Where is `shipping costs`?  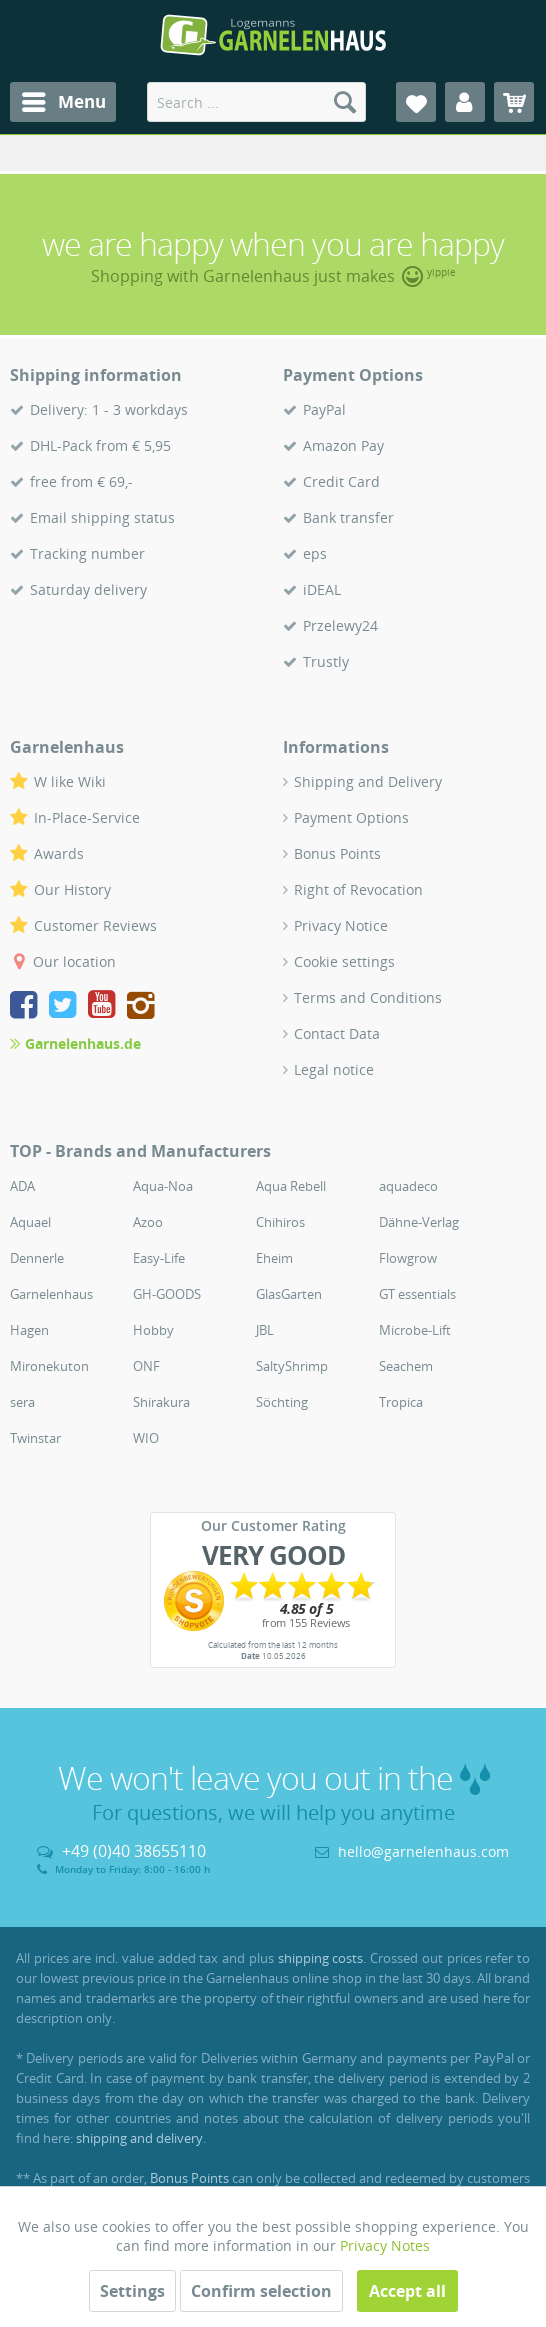 shipping costs is located at coordinates (321, 1958).